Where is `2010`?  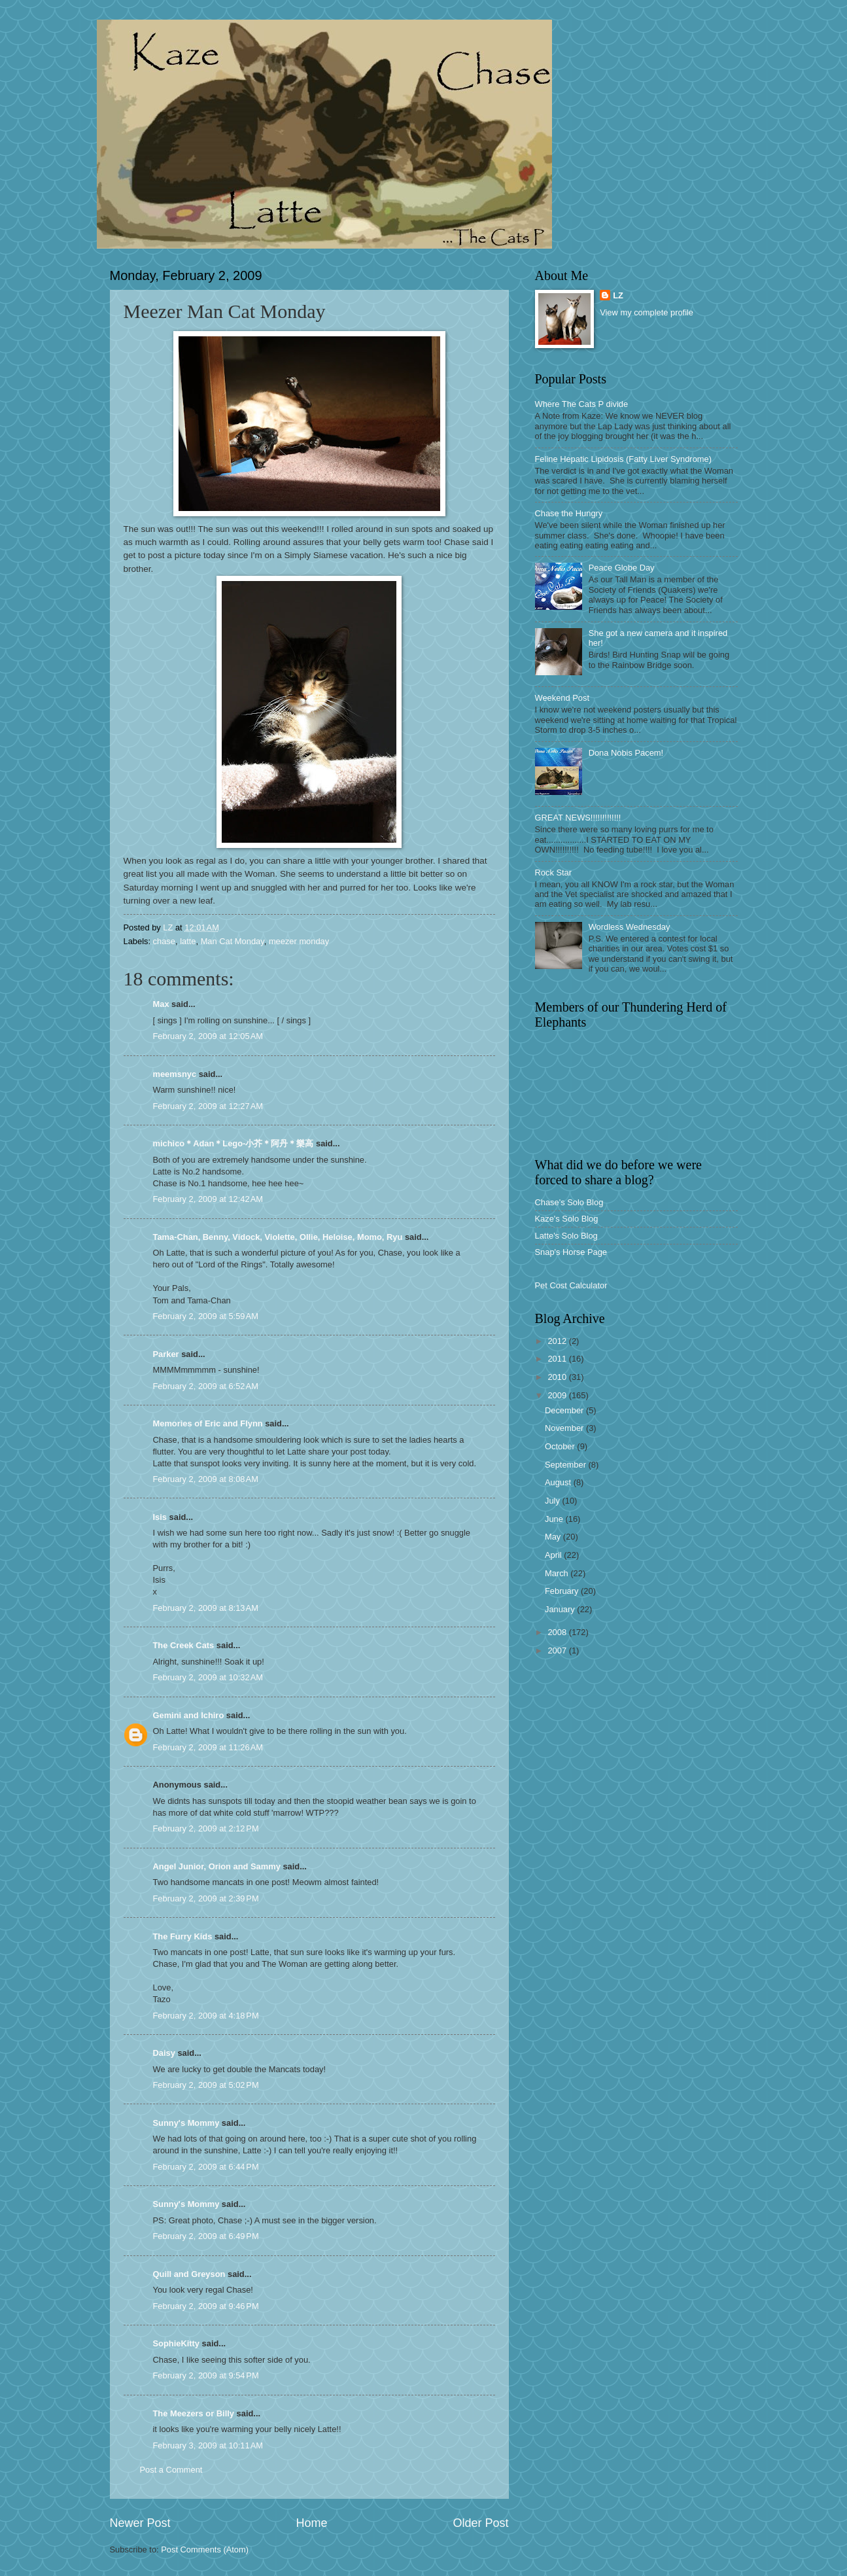
2010 is located at coordinates (557, 1377).